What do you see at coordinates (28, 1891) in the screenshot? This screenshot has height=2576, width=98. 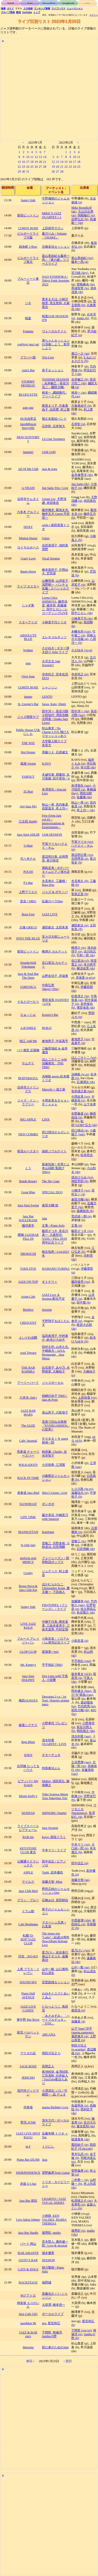 I see `Jazz Club Bird` at bounding box center [28, 1891].